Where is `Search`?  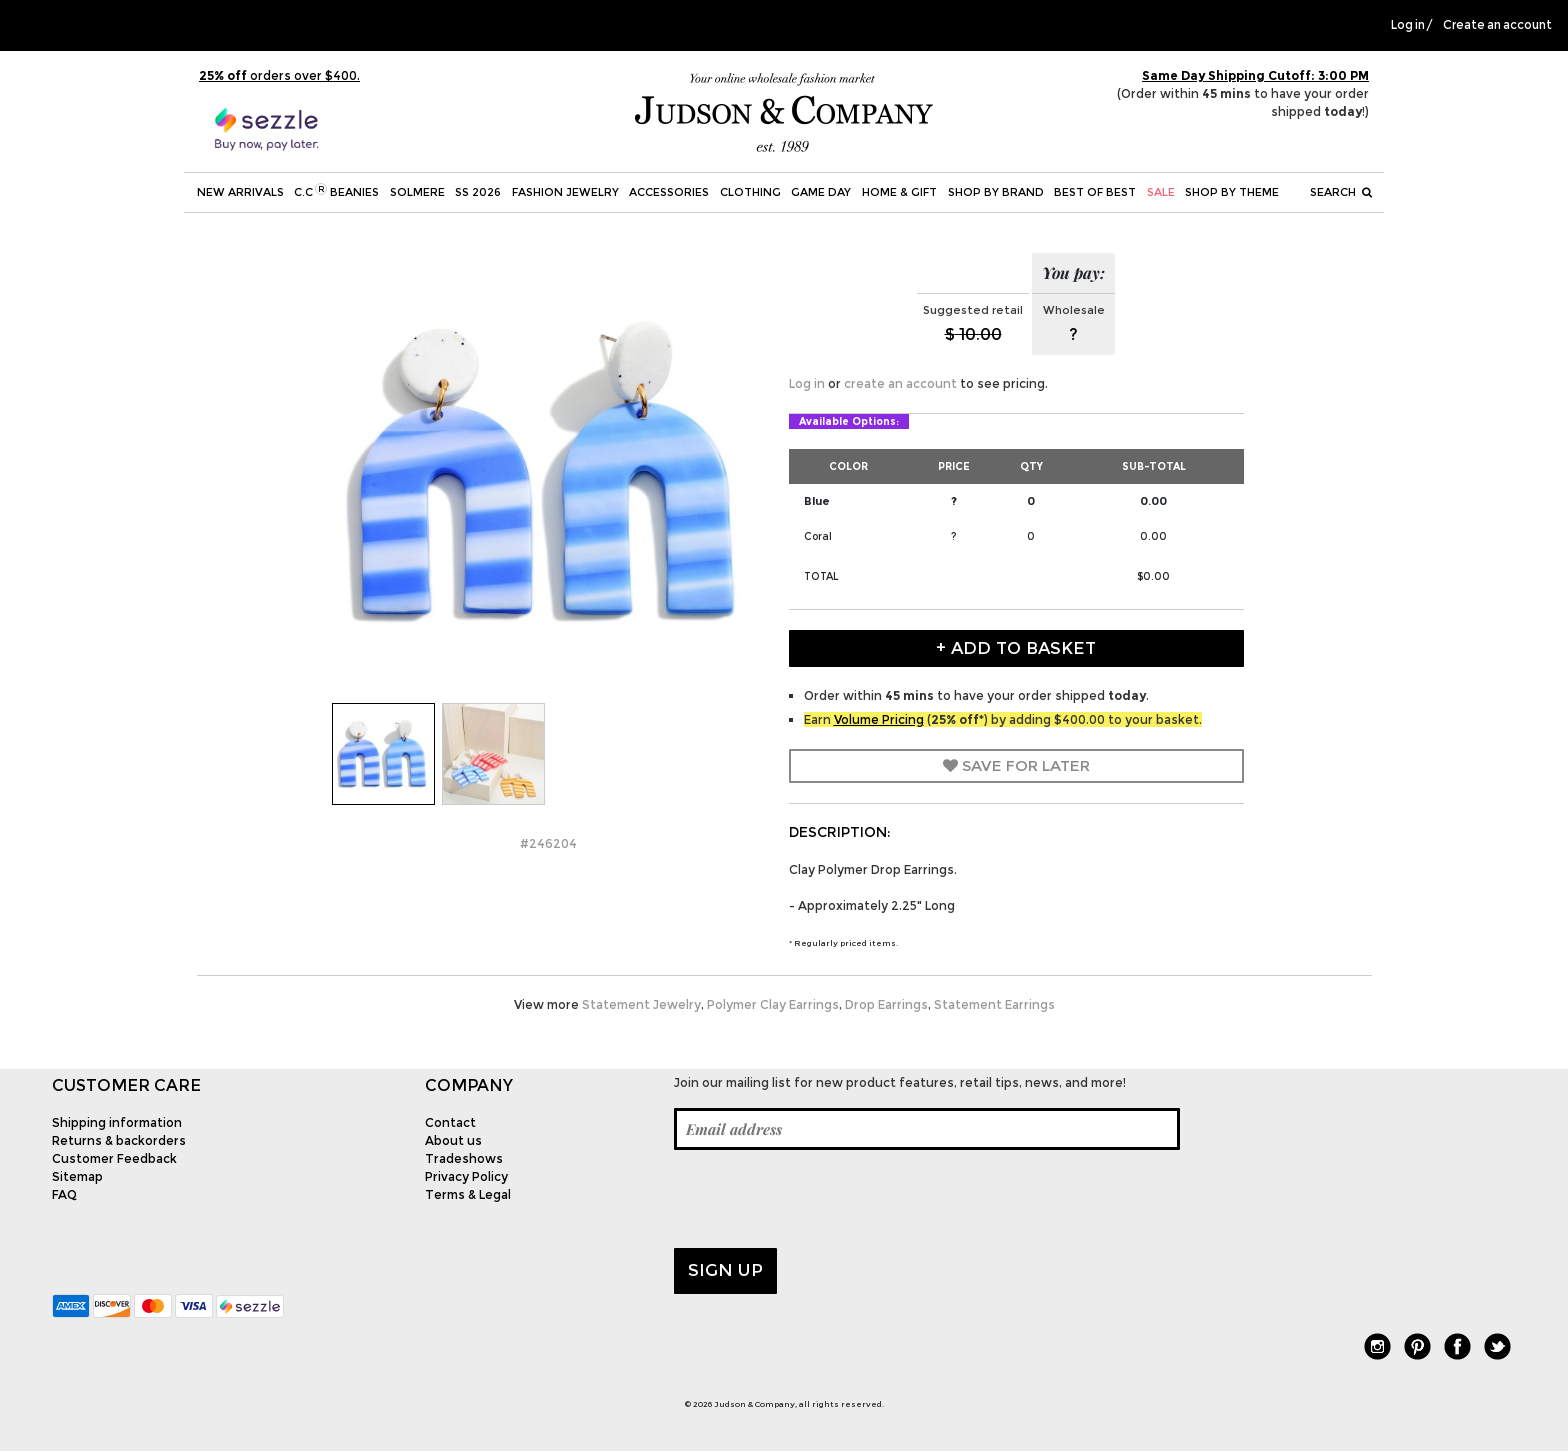 Search is located at coordinates (1341, 192).